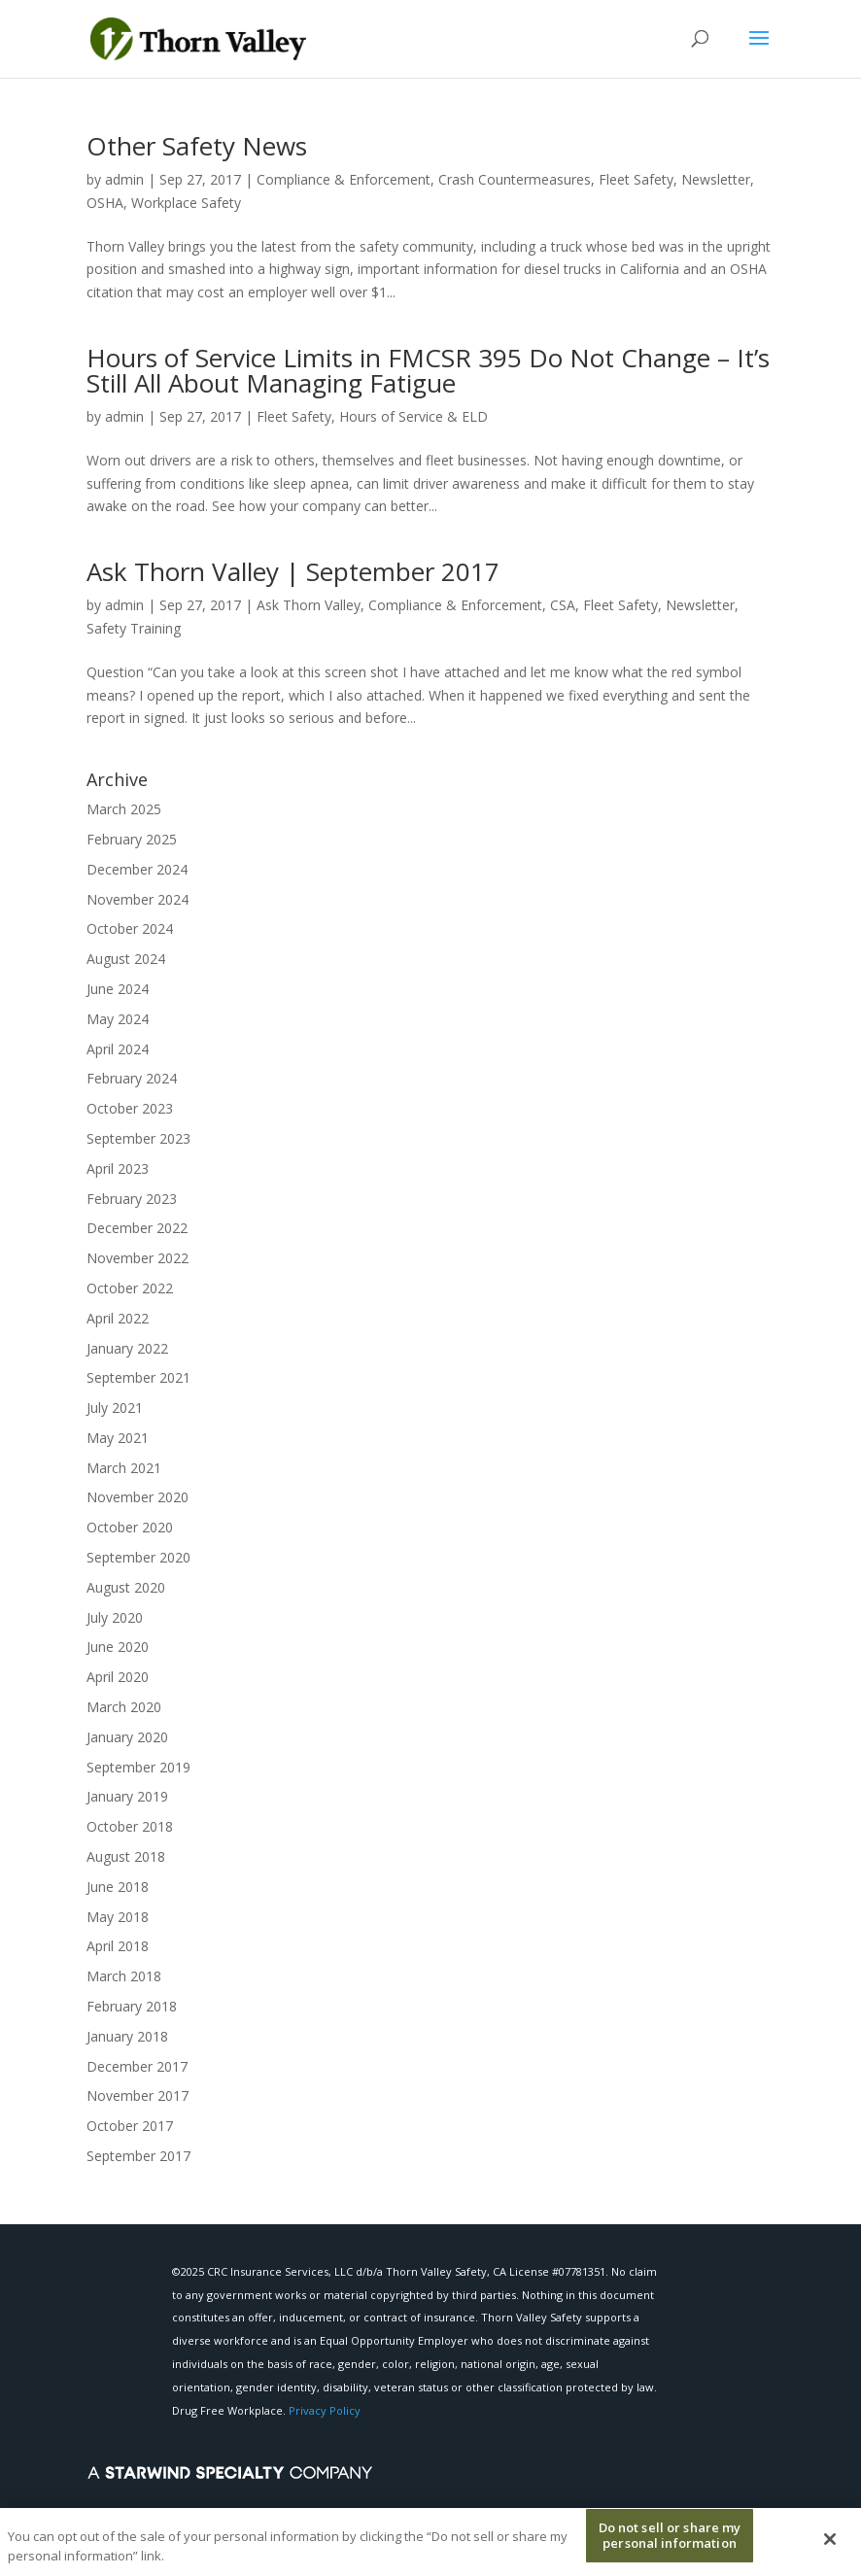  What do you see at coordinates (123, 809) in the screenshot?
I see `March 2025` at bounding box center [123, 809].